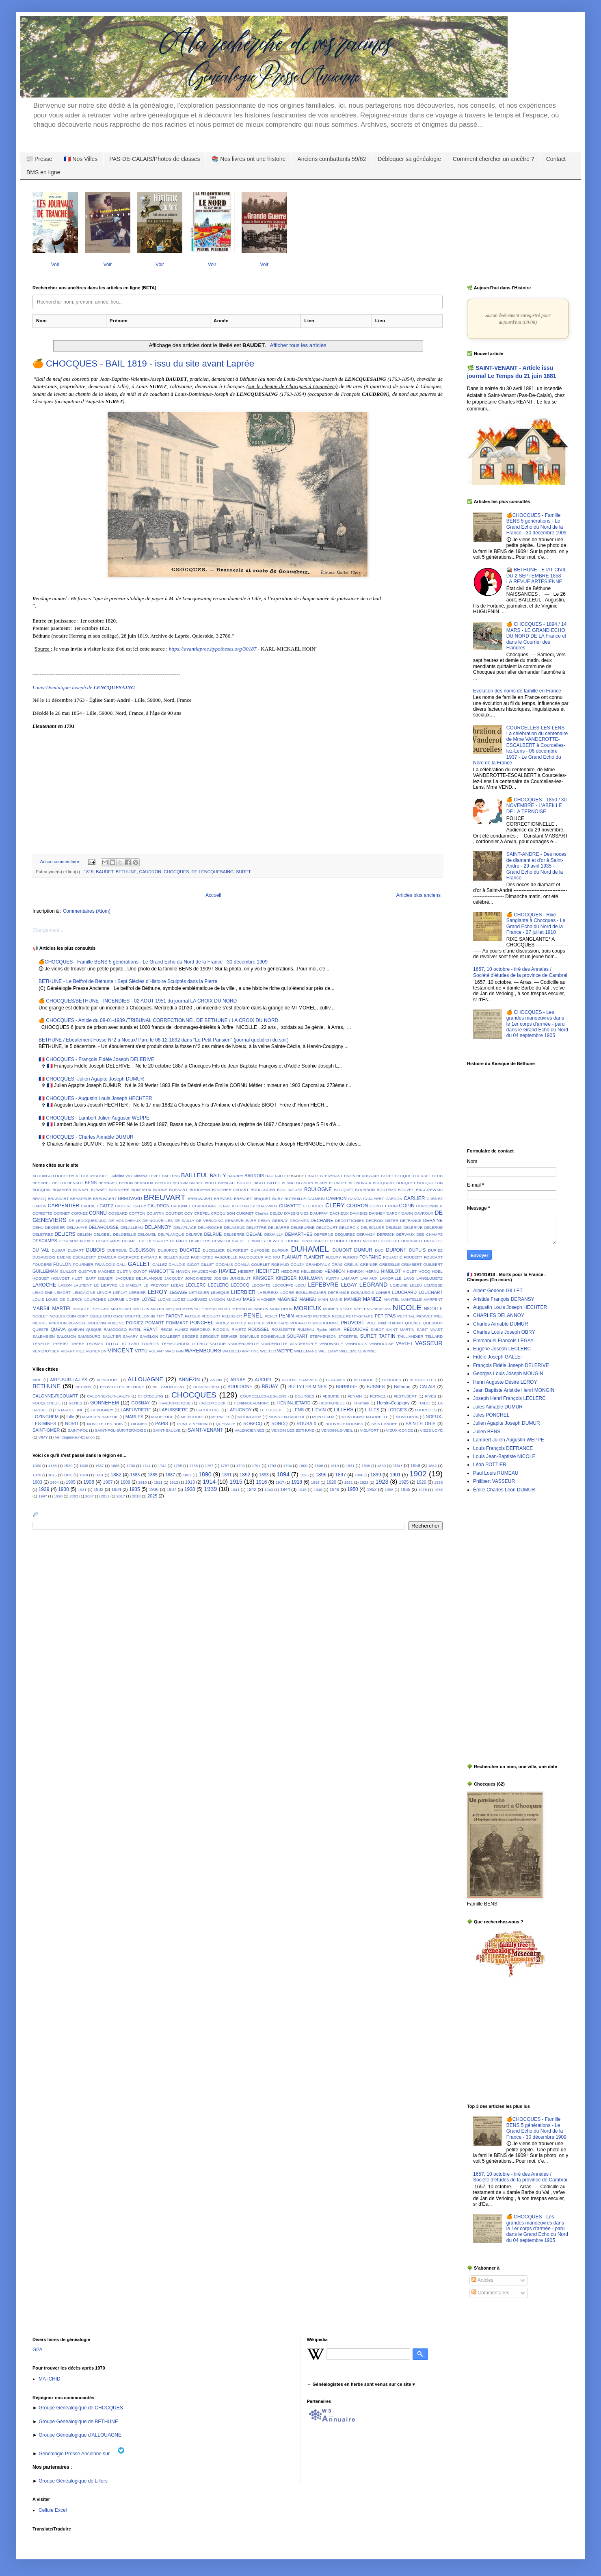 The height and width of the screenshot is (2576, 601). What do you see at coordinates (62, 1292) in the screenshot?
I see `LEMORT` at bounding box center [62, 1292].